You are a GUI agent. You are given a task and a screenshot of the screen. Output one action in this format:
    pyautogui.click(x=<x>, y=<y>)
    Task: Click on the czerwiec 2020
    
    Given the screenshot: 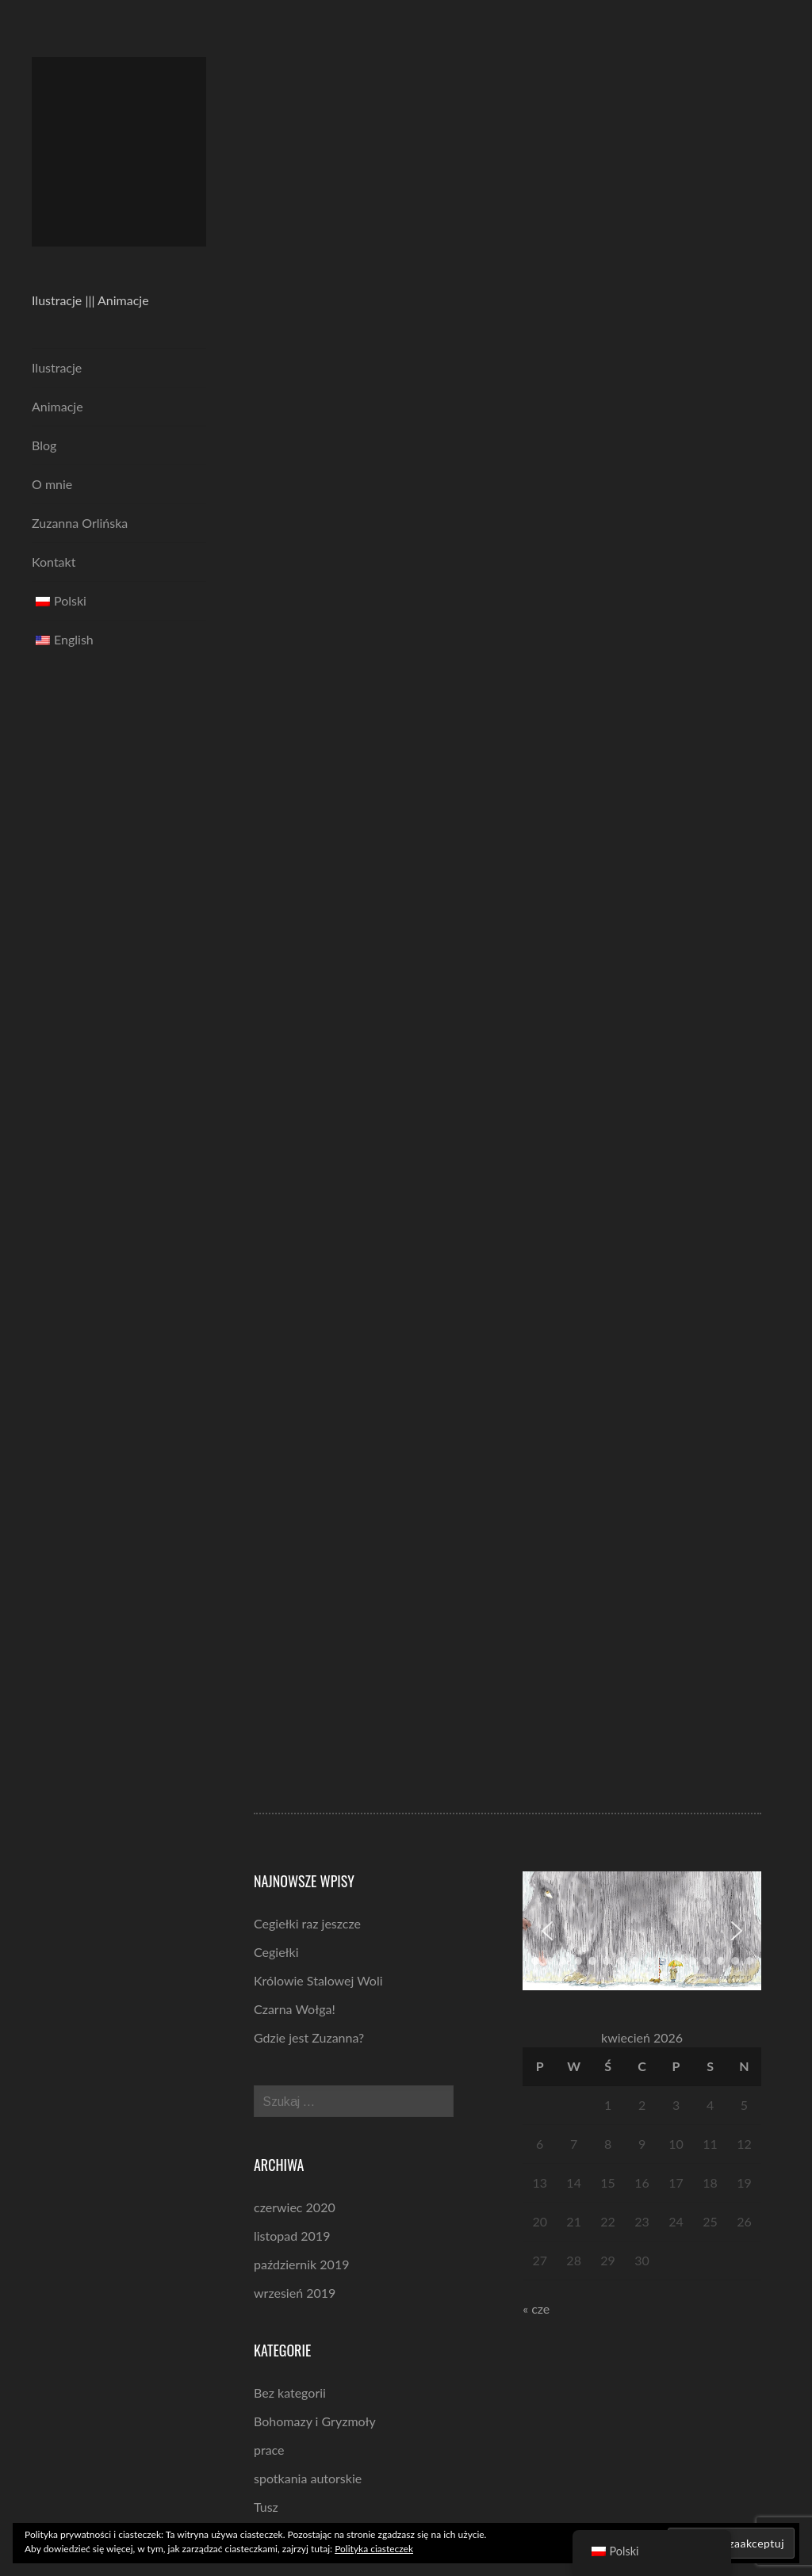 What is the action you would take?
    pyautogui.click(x=294, y=2207)
    